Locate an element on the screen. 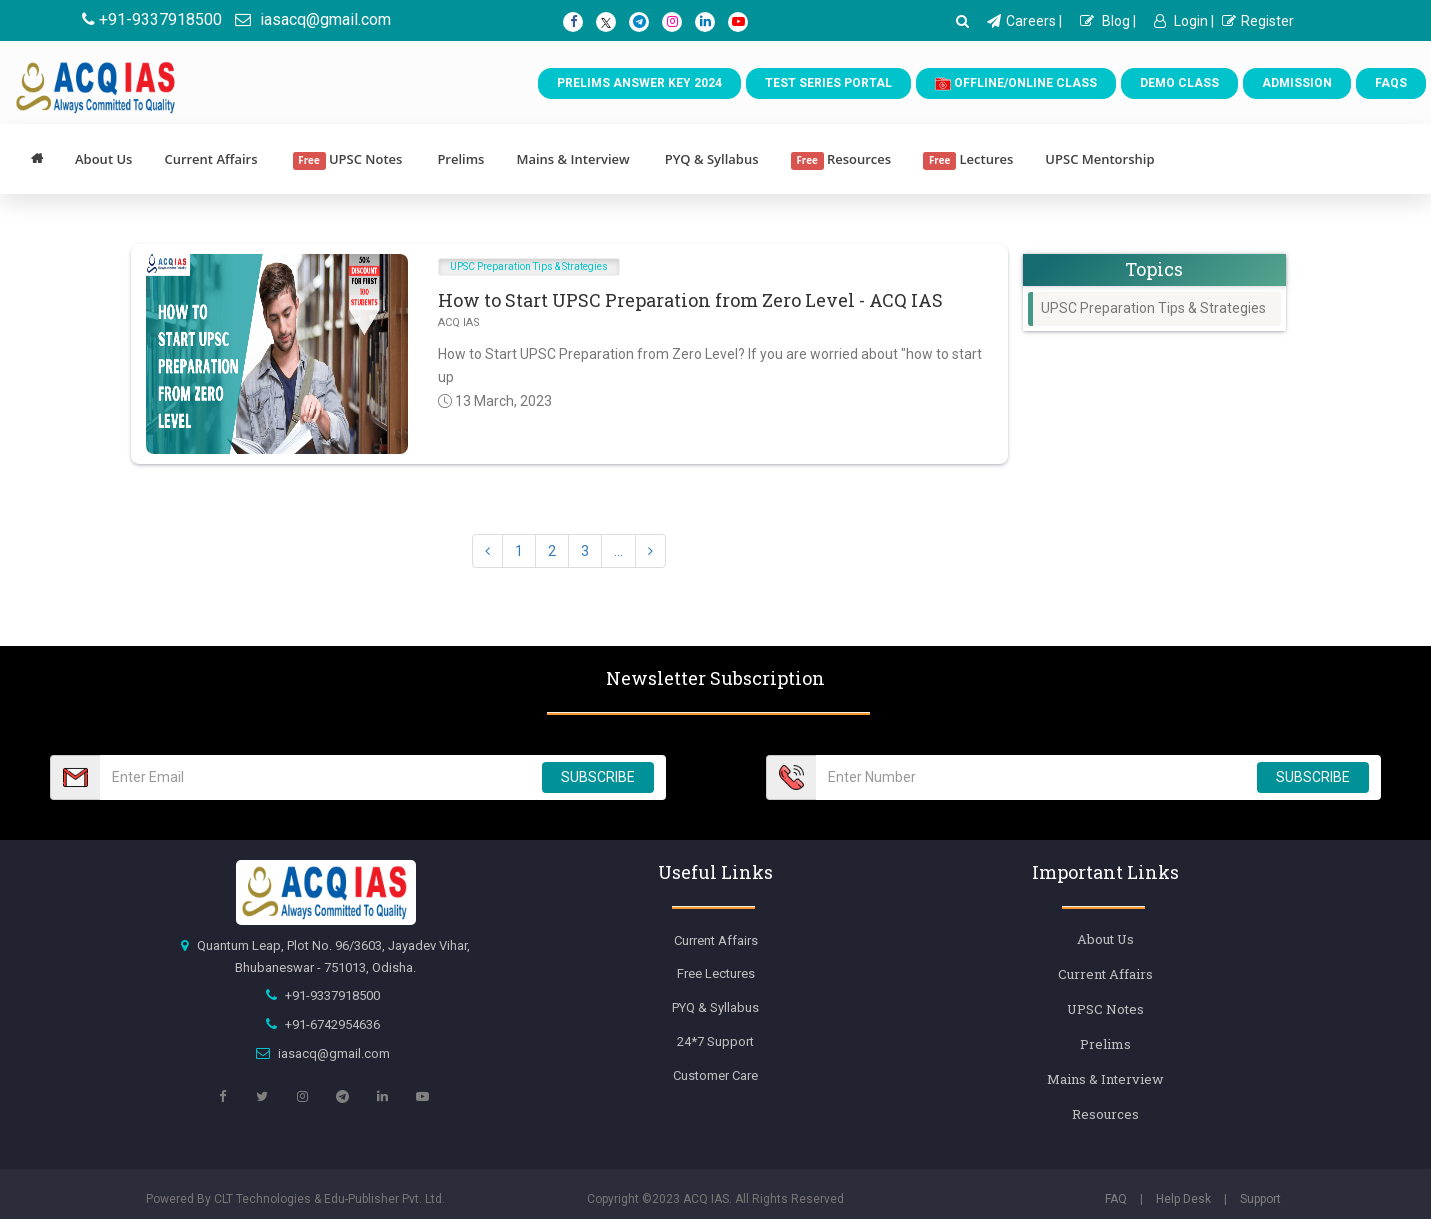  Careers | is located at coordinates (1024, 21).